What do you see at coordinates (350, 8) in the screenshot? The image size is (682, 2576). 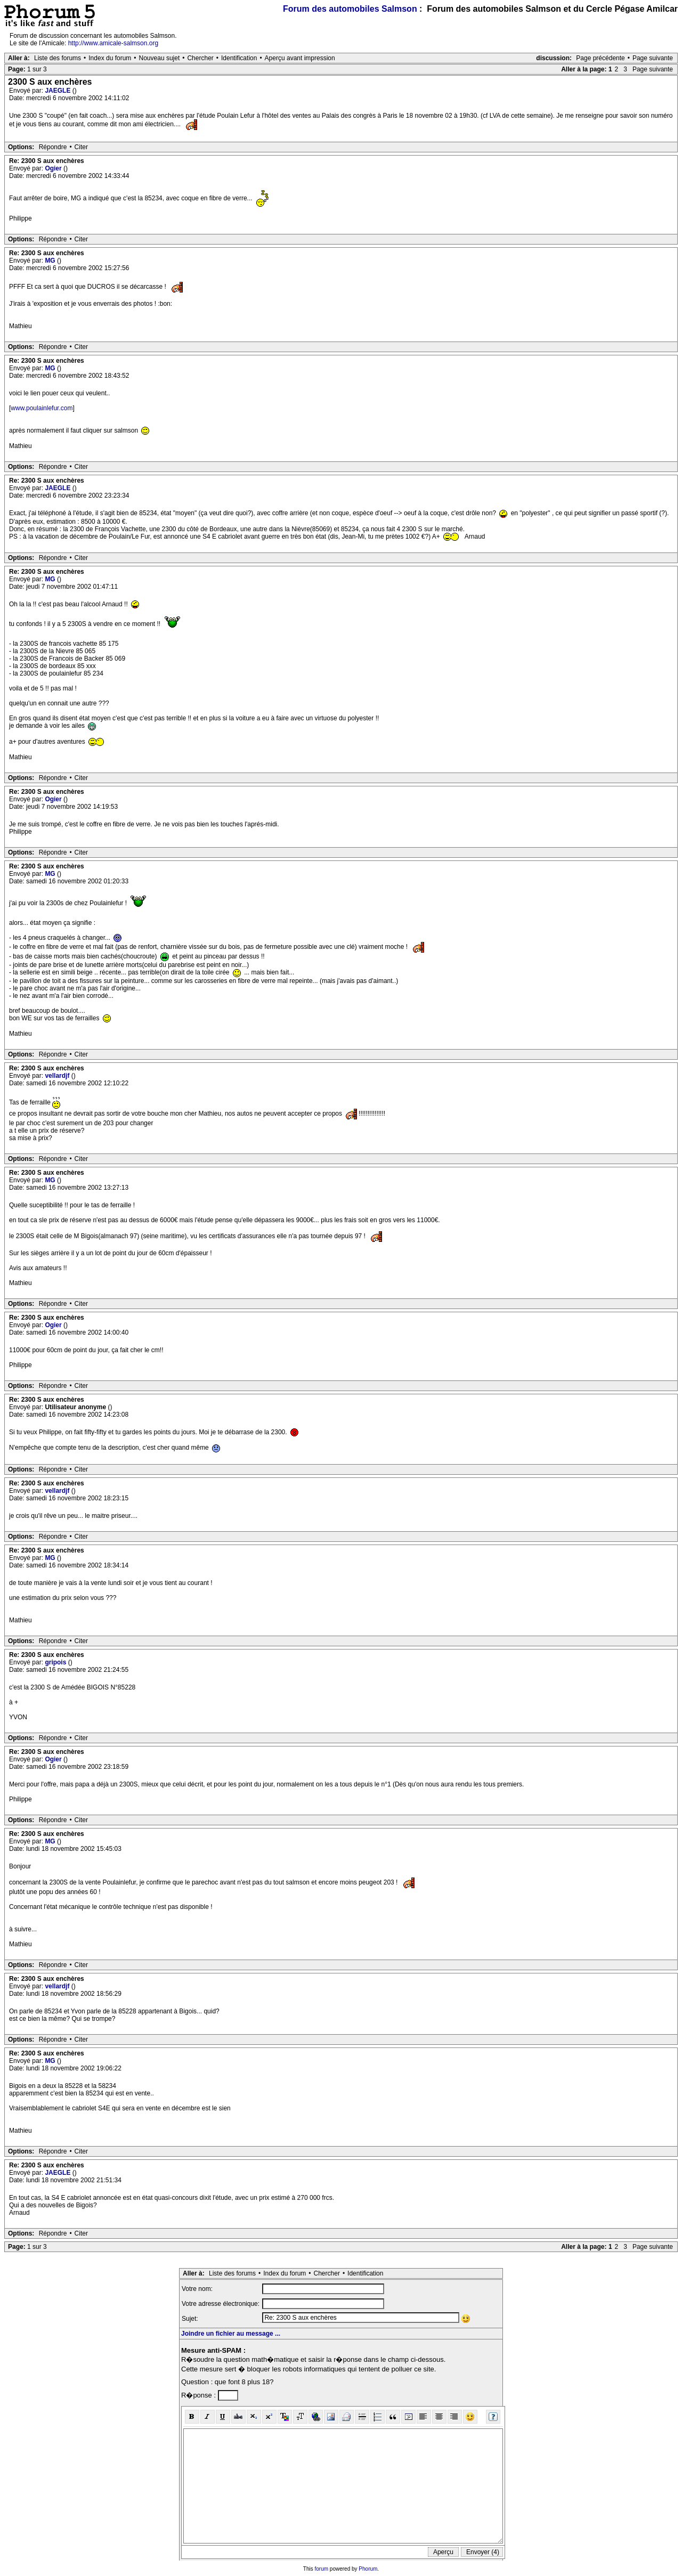 I see `Forum des automobiles Salmson` at bounding box center [350, 8].